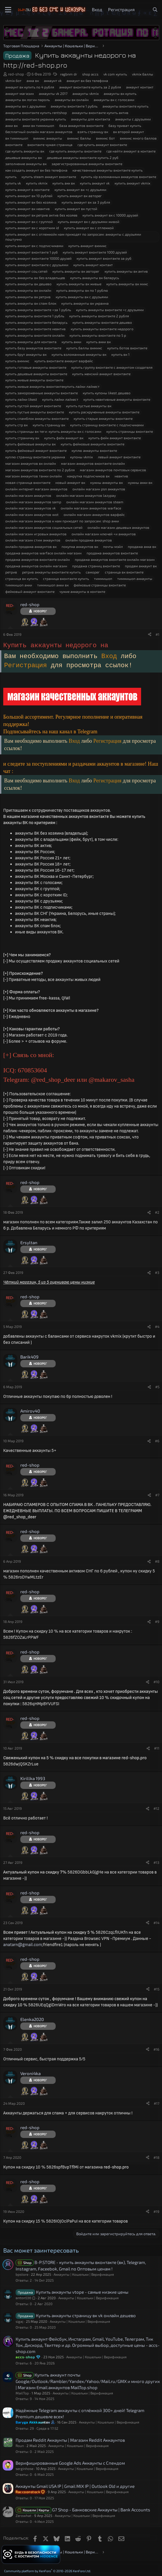 This screenshot has height=2576, width=162. What do you see at coordinates (13, 183) in the screenshot?
I see `купить vk` at bounding box center [13, 183].